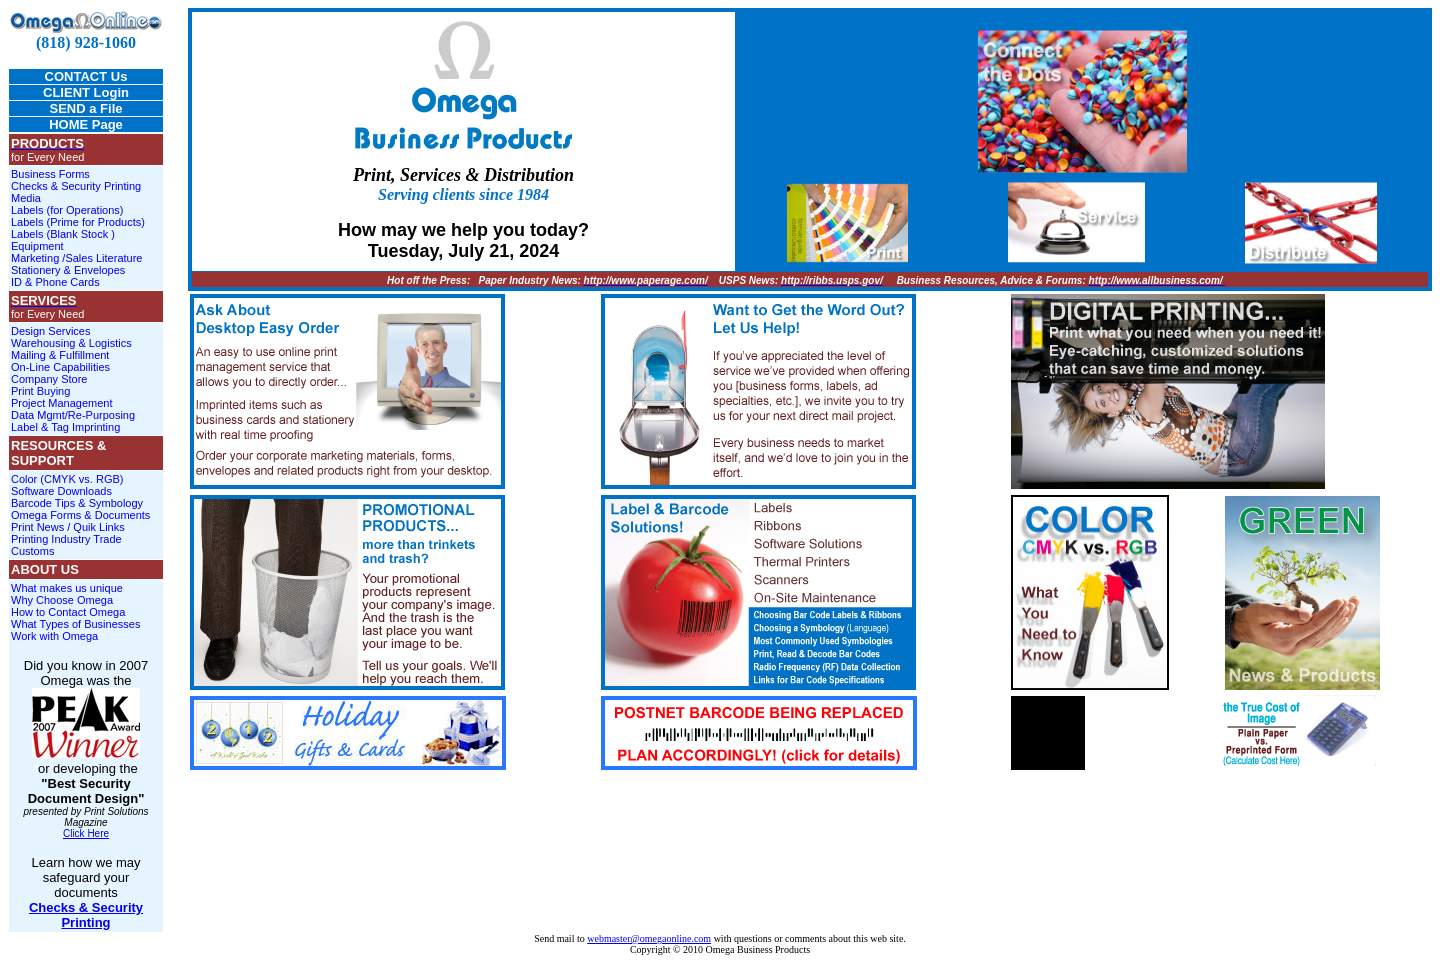 This screenshot has width=1440, height=963. I want to click on Omega Forms & Documents, so click(80, 515).